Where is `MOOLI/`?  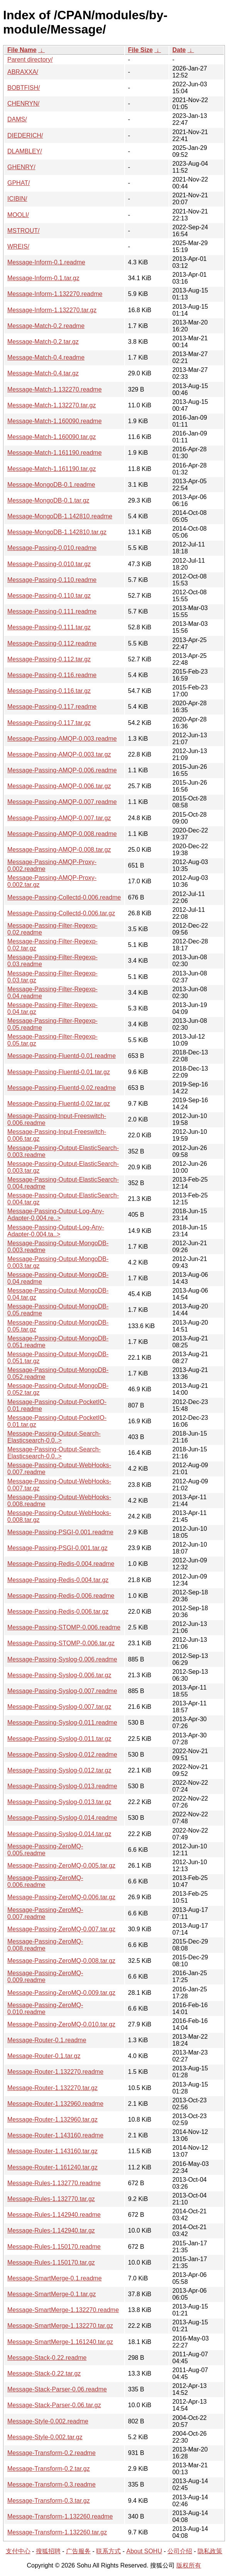
MOOLI/ is located at coordinates (18, 215).